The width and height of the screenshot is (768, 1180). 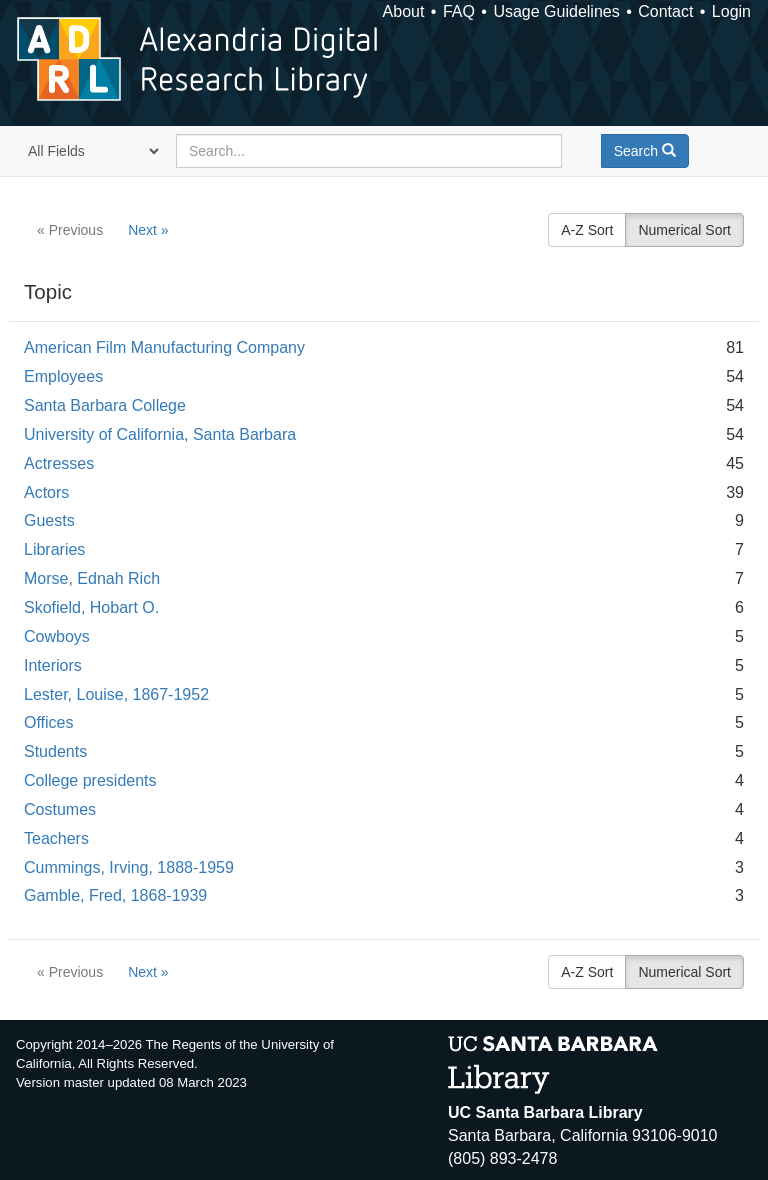 I want to click on Usage Guidelines, so click(x=556, y=11).